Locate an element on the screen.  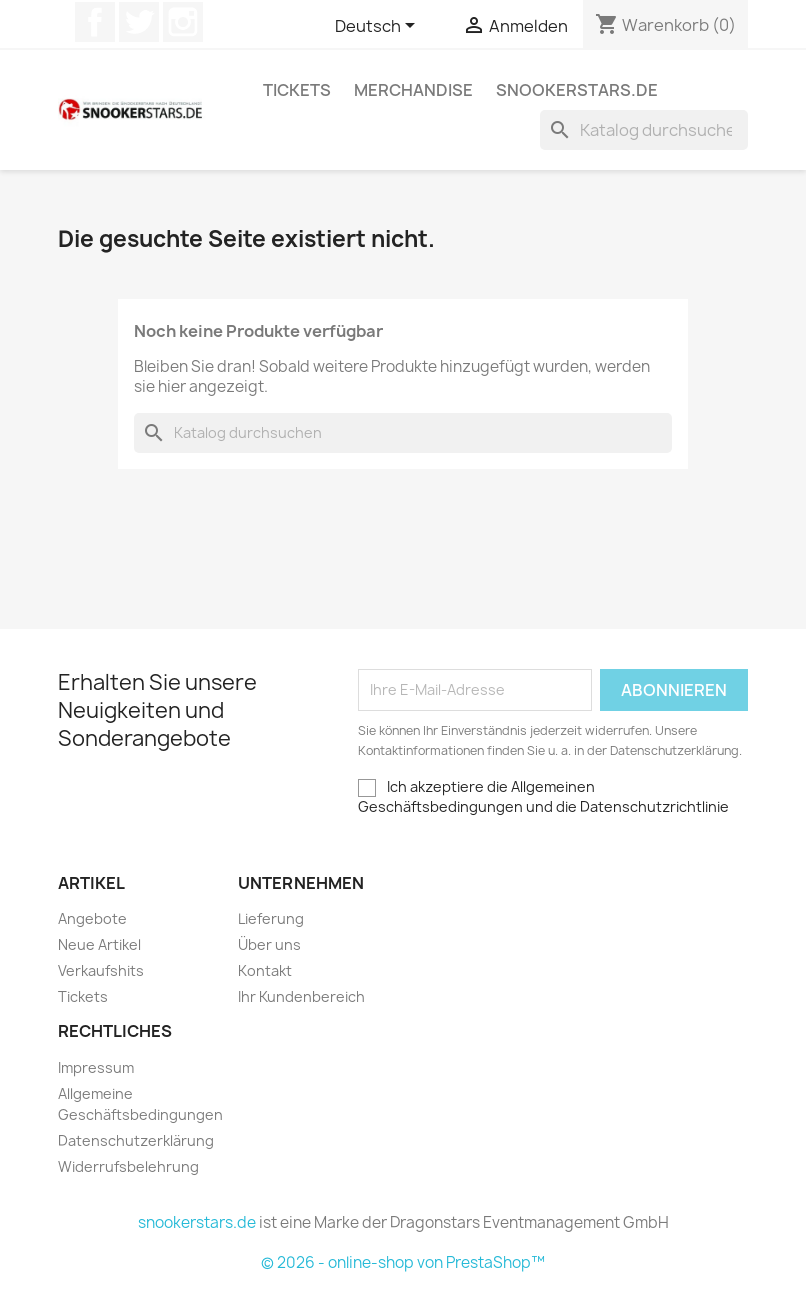
Neue Artikel is located at coordinates (99, 944).